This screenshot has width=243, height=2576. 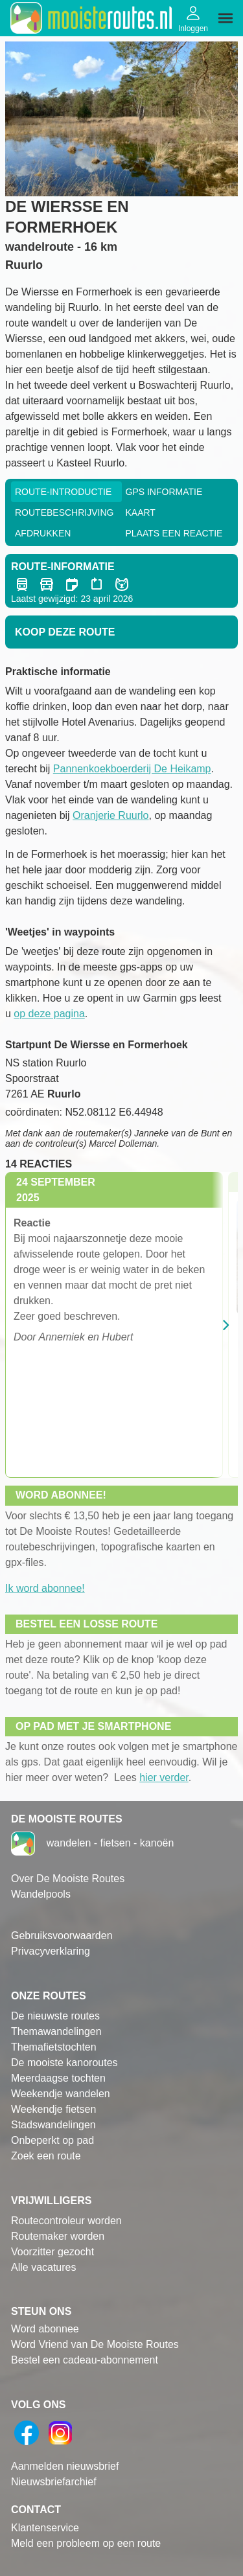 What do you see at coordinates (53, 2109) in the screenshot?
I see `Weekendje fietsen` at bounding box center [53, 2109].